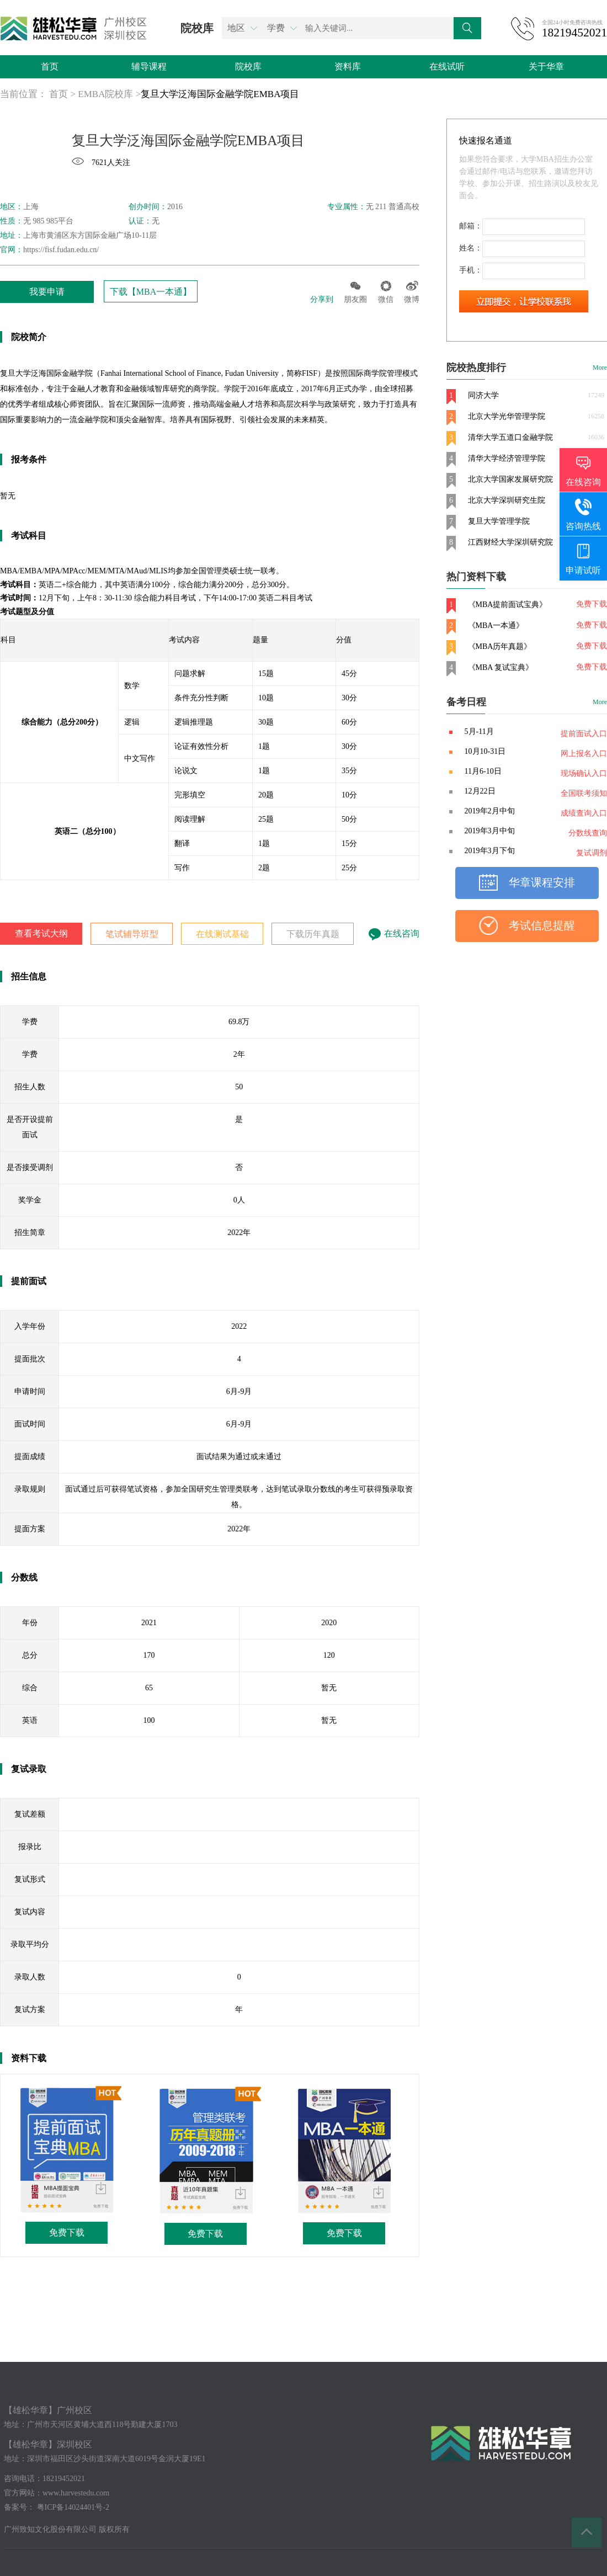  Describe the element at coordinates (507, 604) in the screenshot. I see `《MBA提前面试宝典》` at that location.